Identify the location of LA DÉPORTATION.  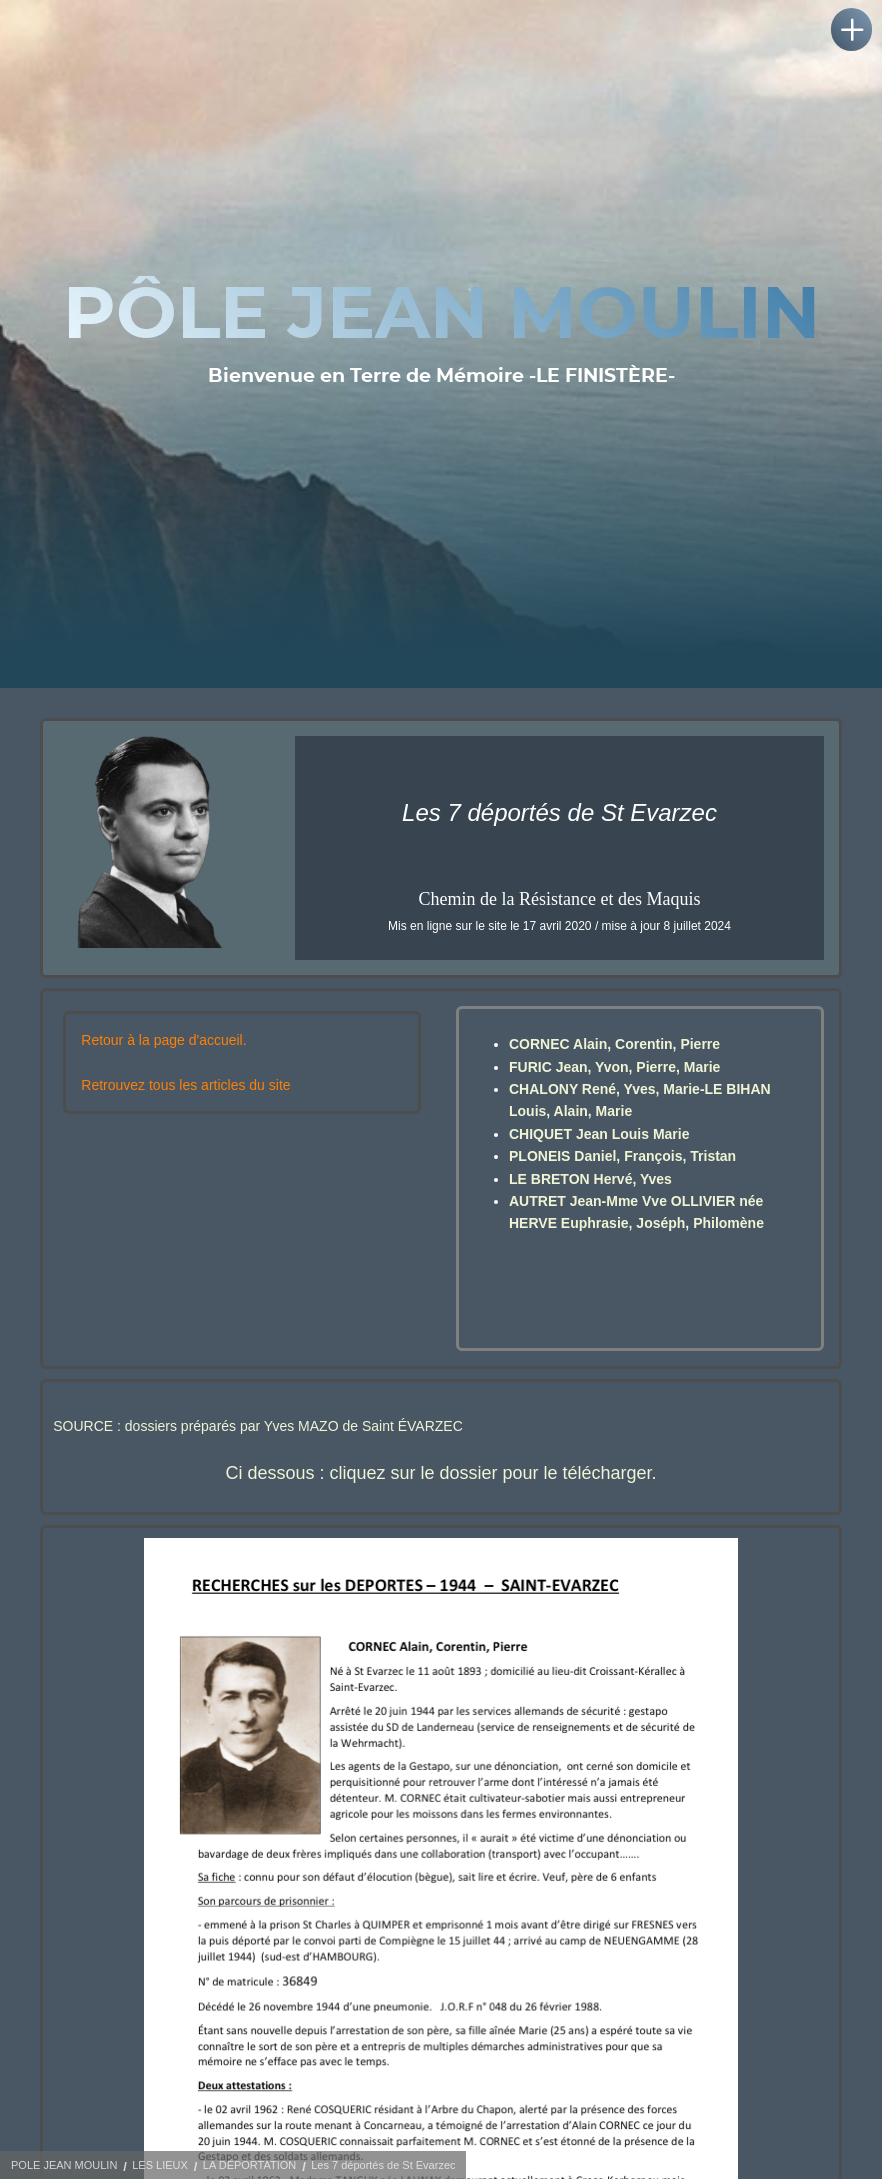
(250, 2165).